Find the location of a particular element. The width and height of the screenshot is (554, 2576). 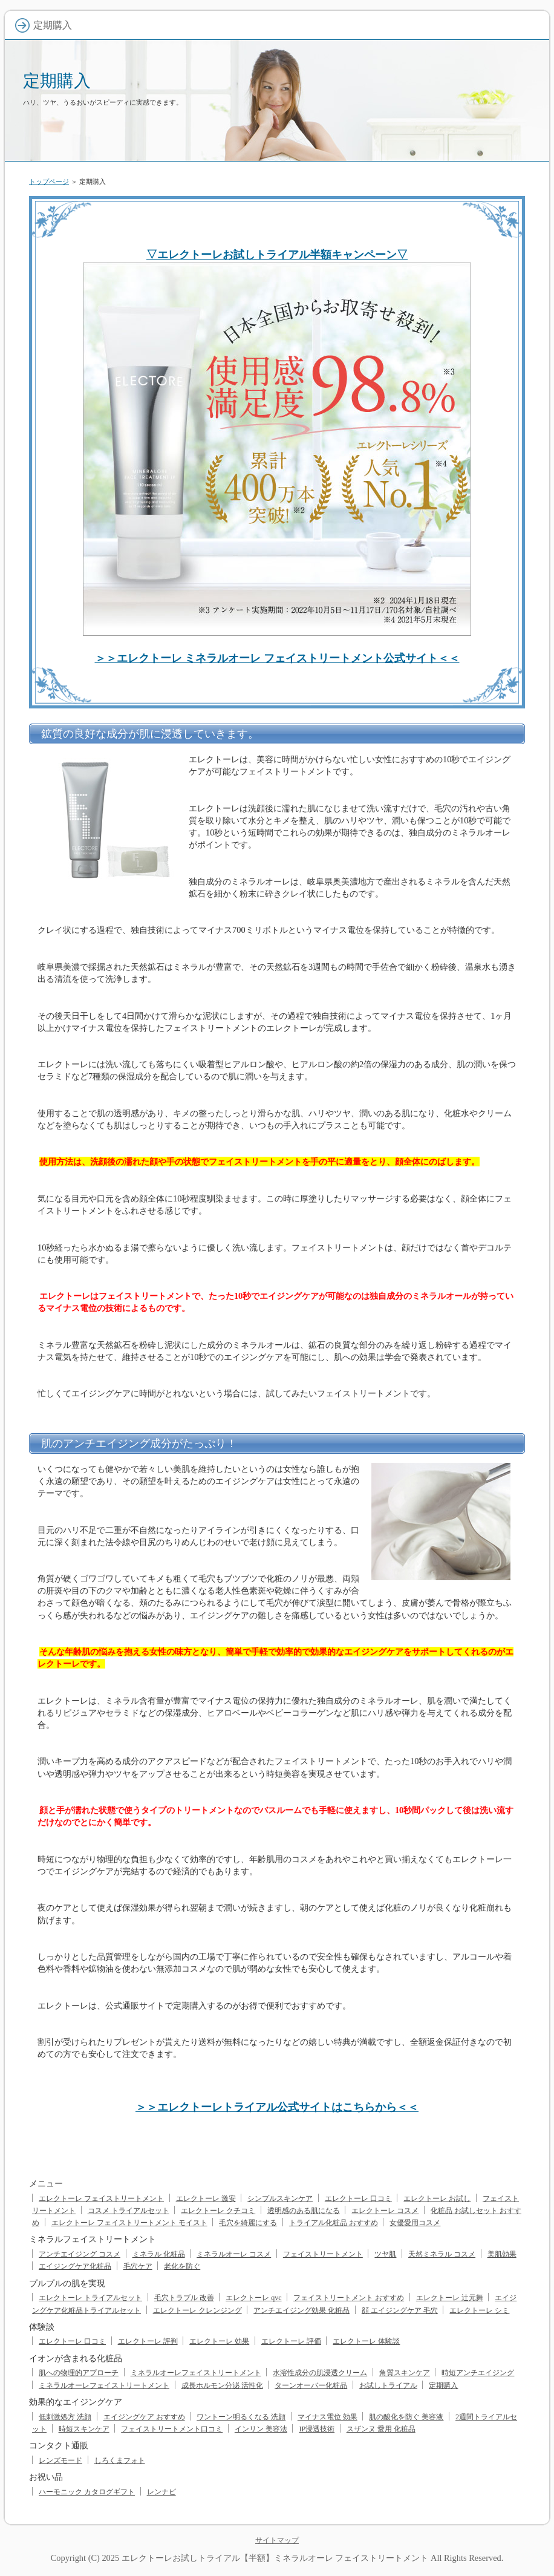

エレクトーレ シミ is located at coordinates (479, 2310).